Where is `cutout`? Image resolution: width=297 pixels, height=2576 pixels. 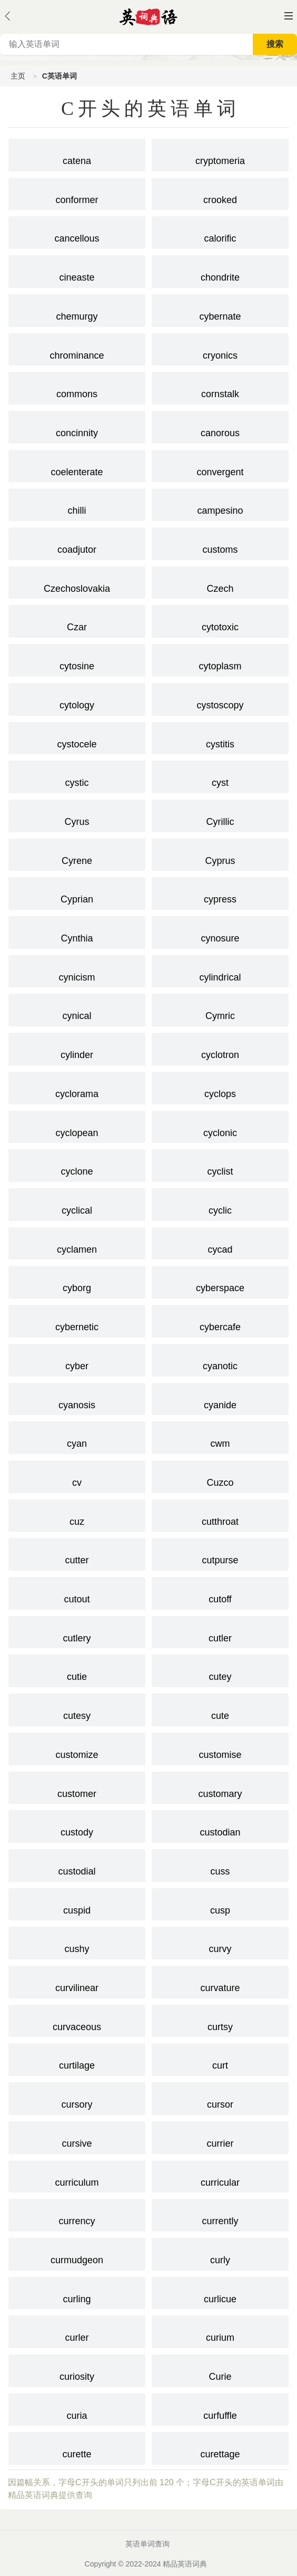 cutout is located at coordinates (77, 1592).